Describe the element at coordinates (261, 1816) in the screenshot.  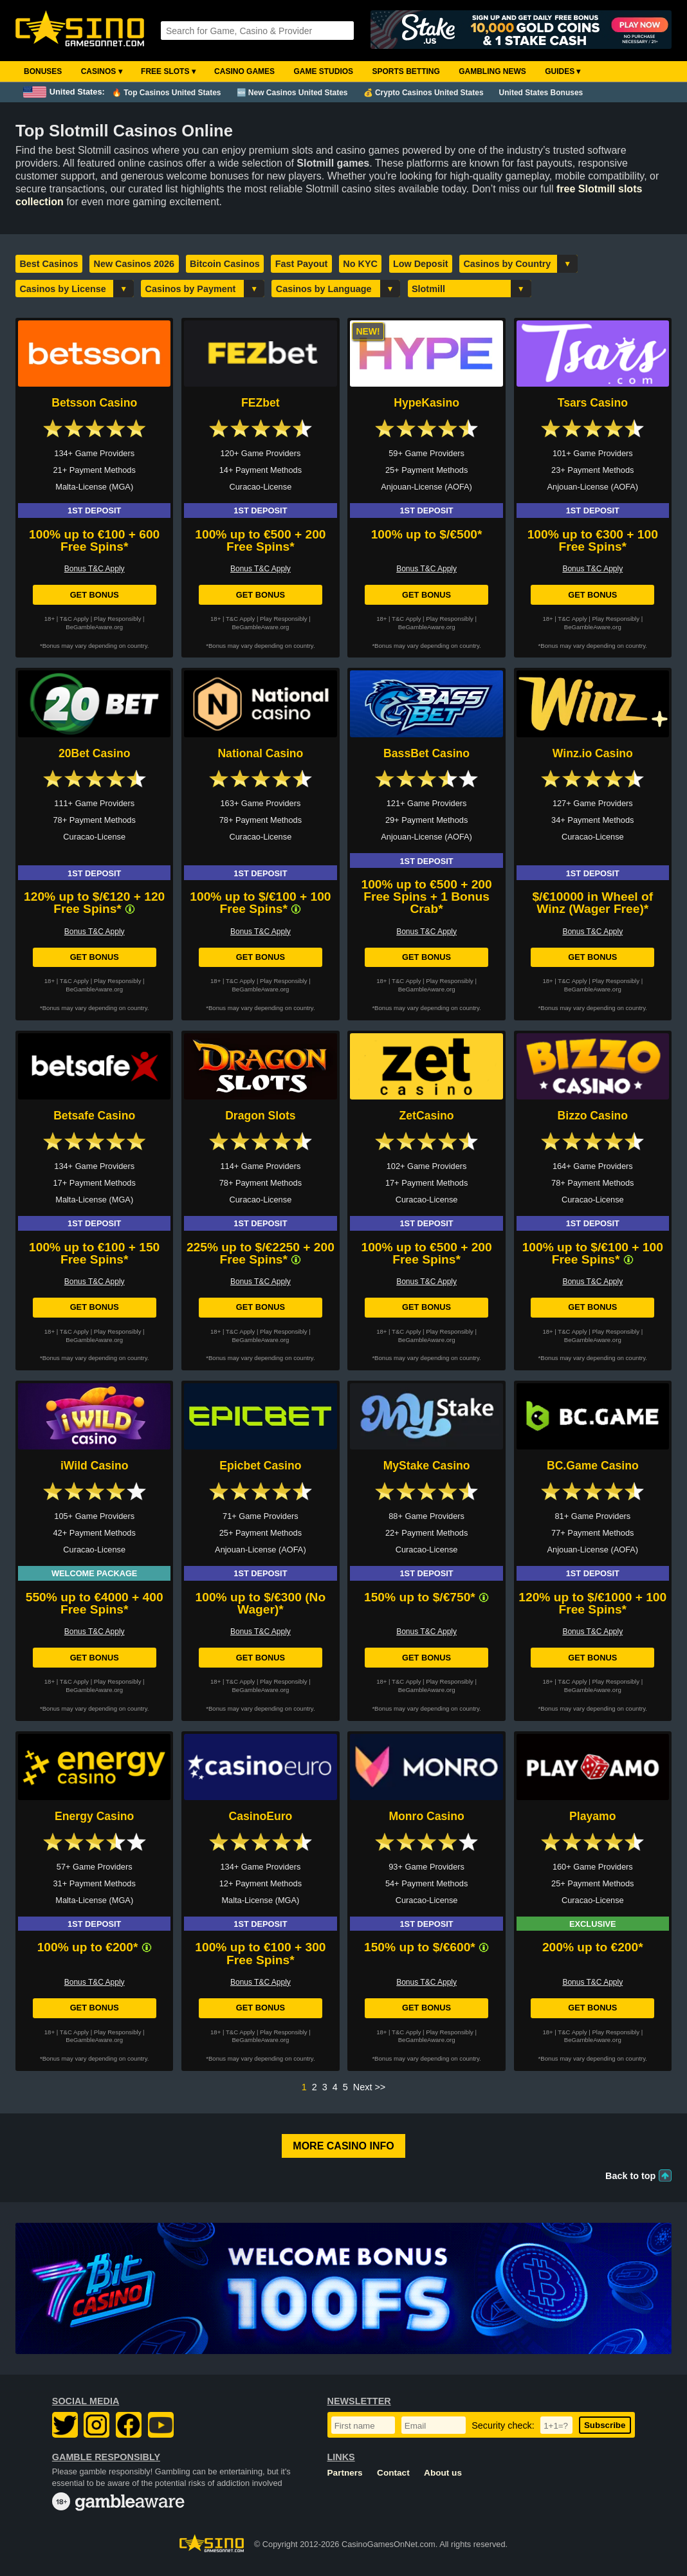
I see `CasinoEuro` at that location.